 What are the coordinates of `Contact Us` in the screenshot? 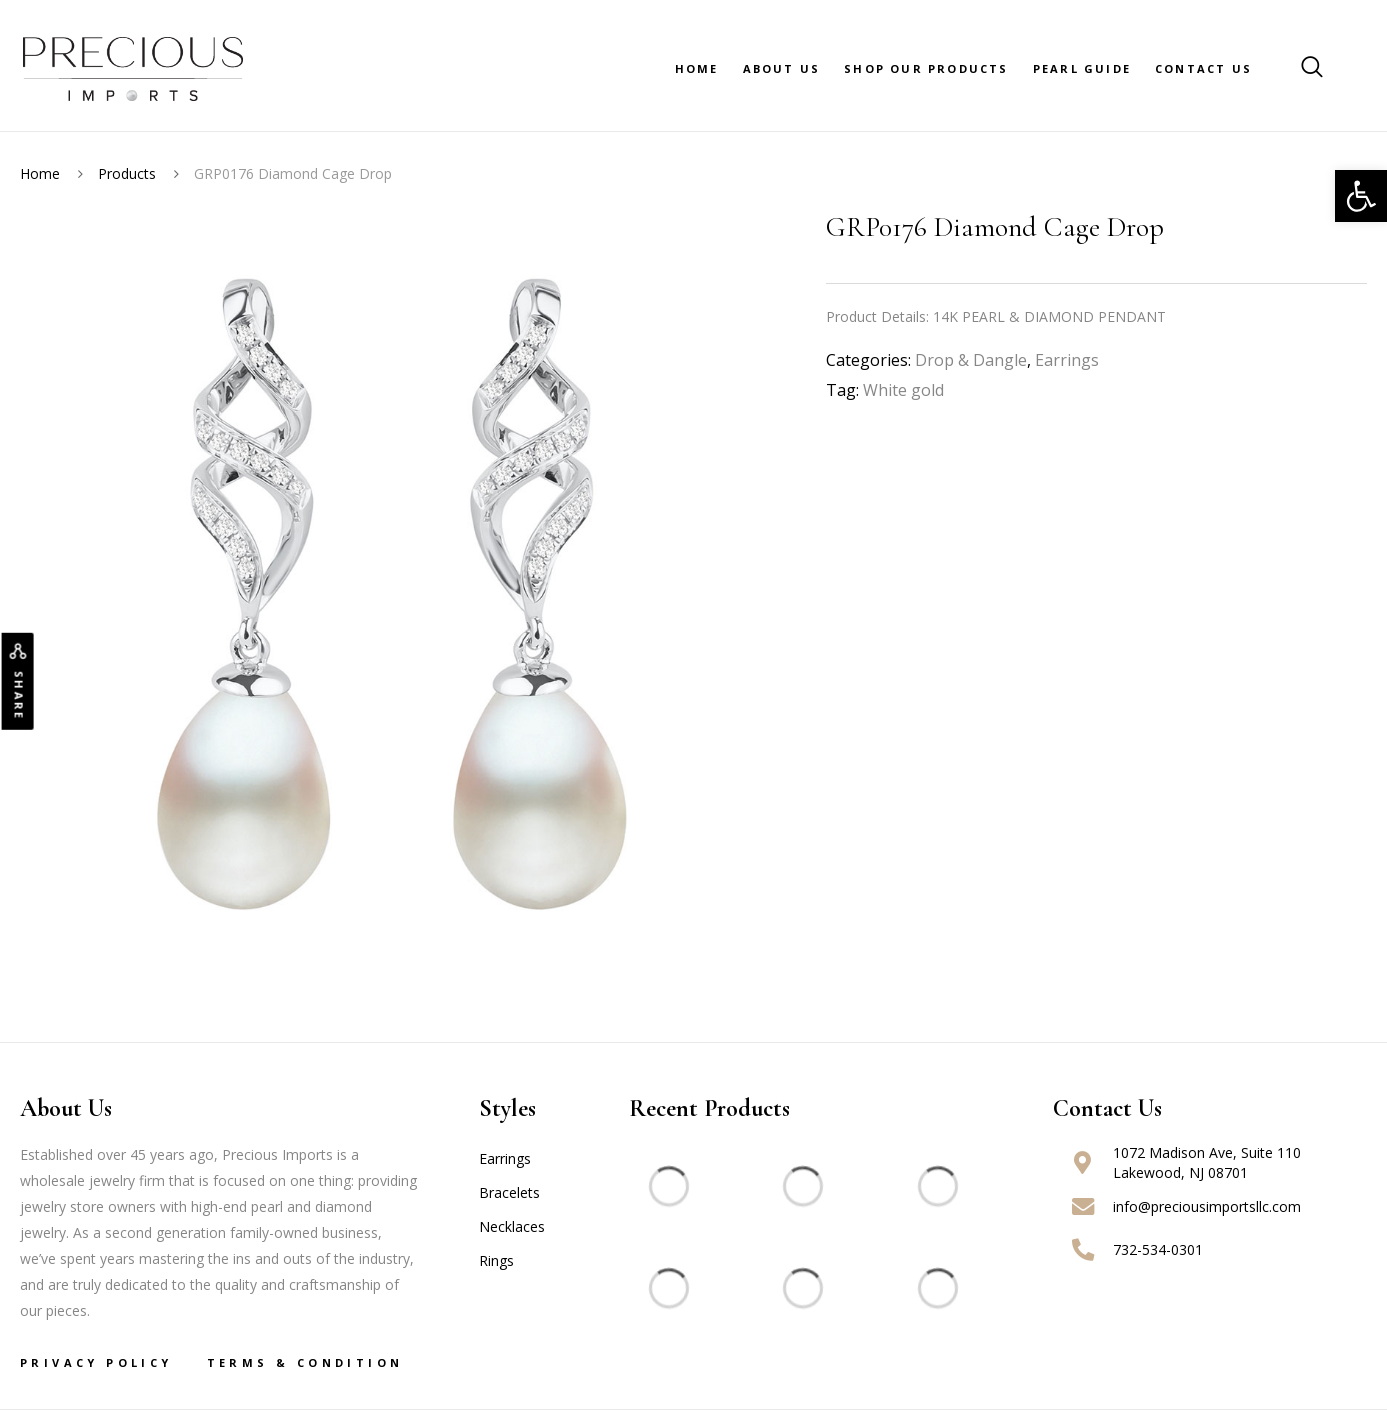 It's located at (1203, 68).